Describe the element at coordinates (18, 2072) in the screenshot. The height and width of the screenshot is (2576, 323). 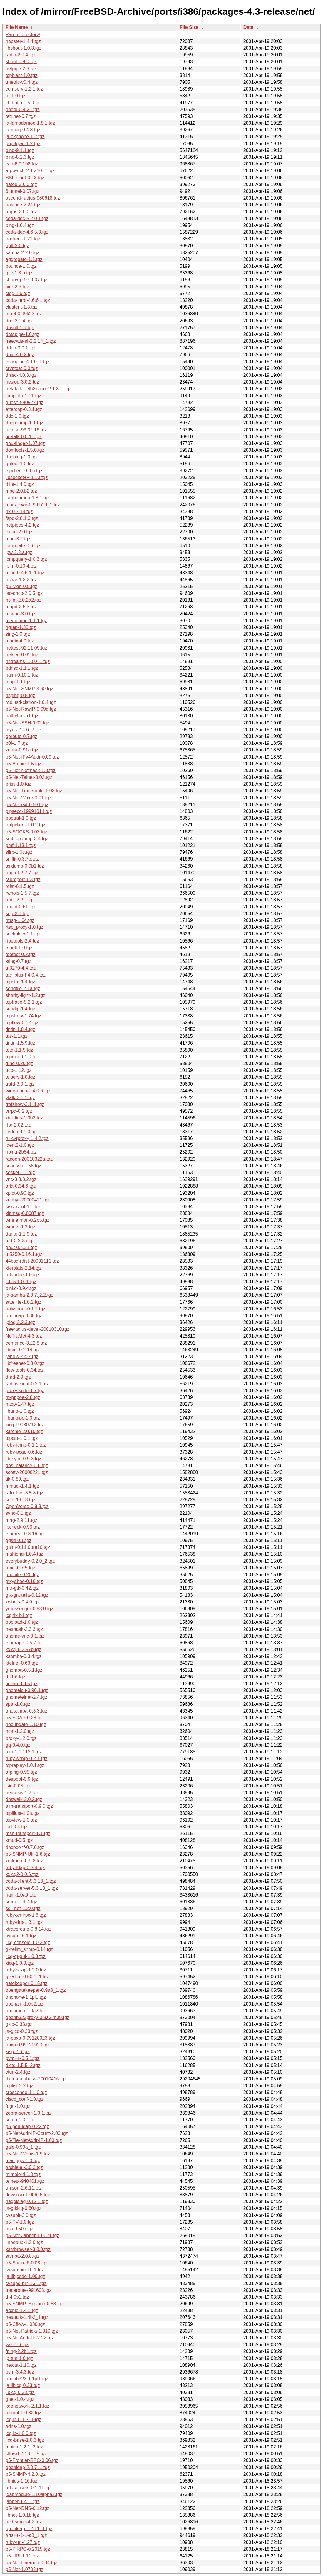
I see `vtun-2.4.tgz` at that location.